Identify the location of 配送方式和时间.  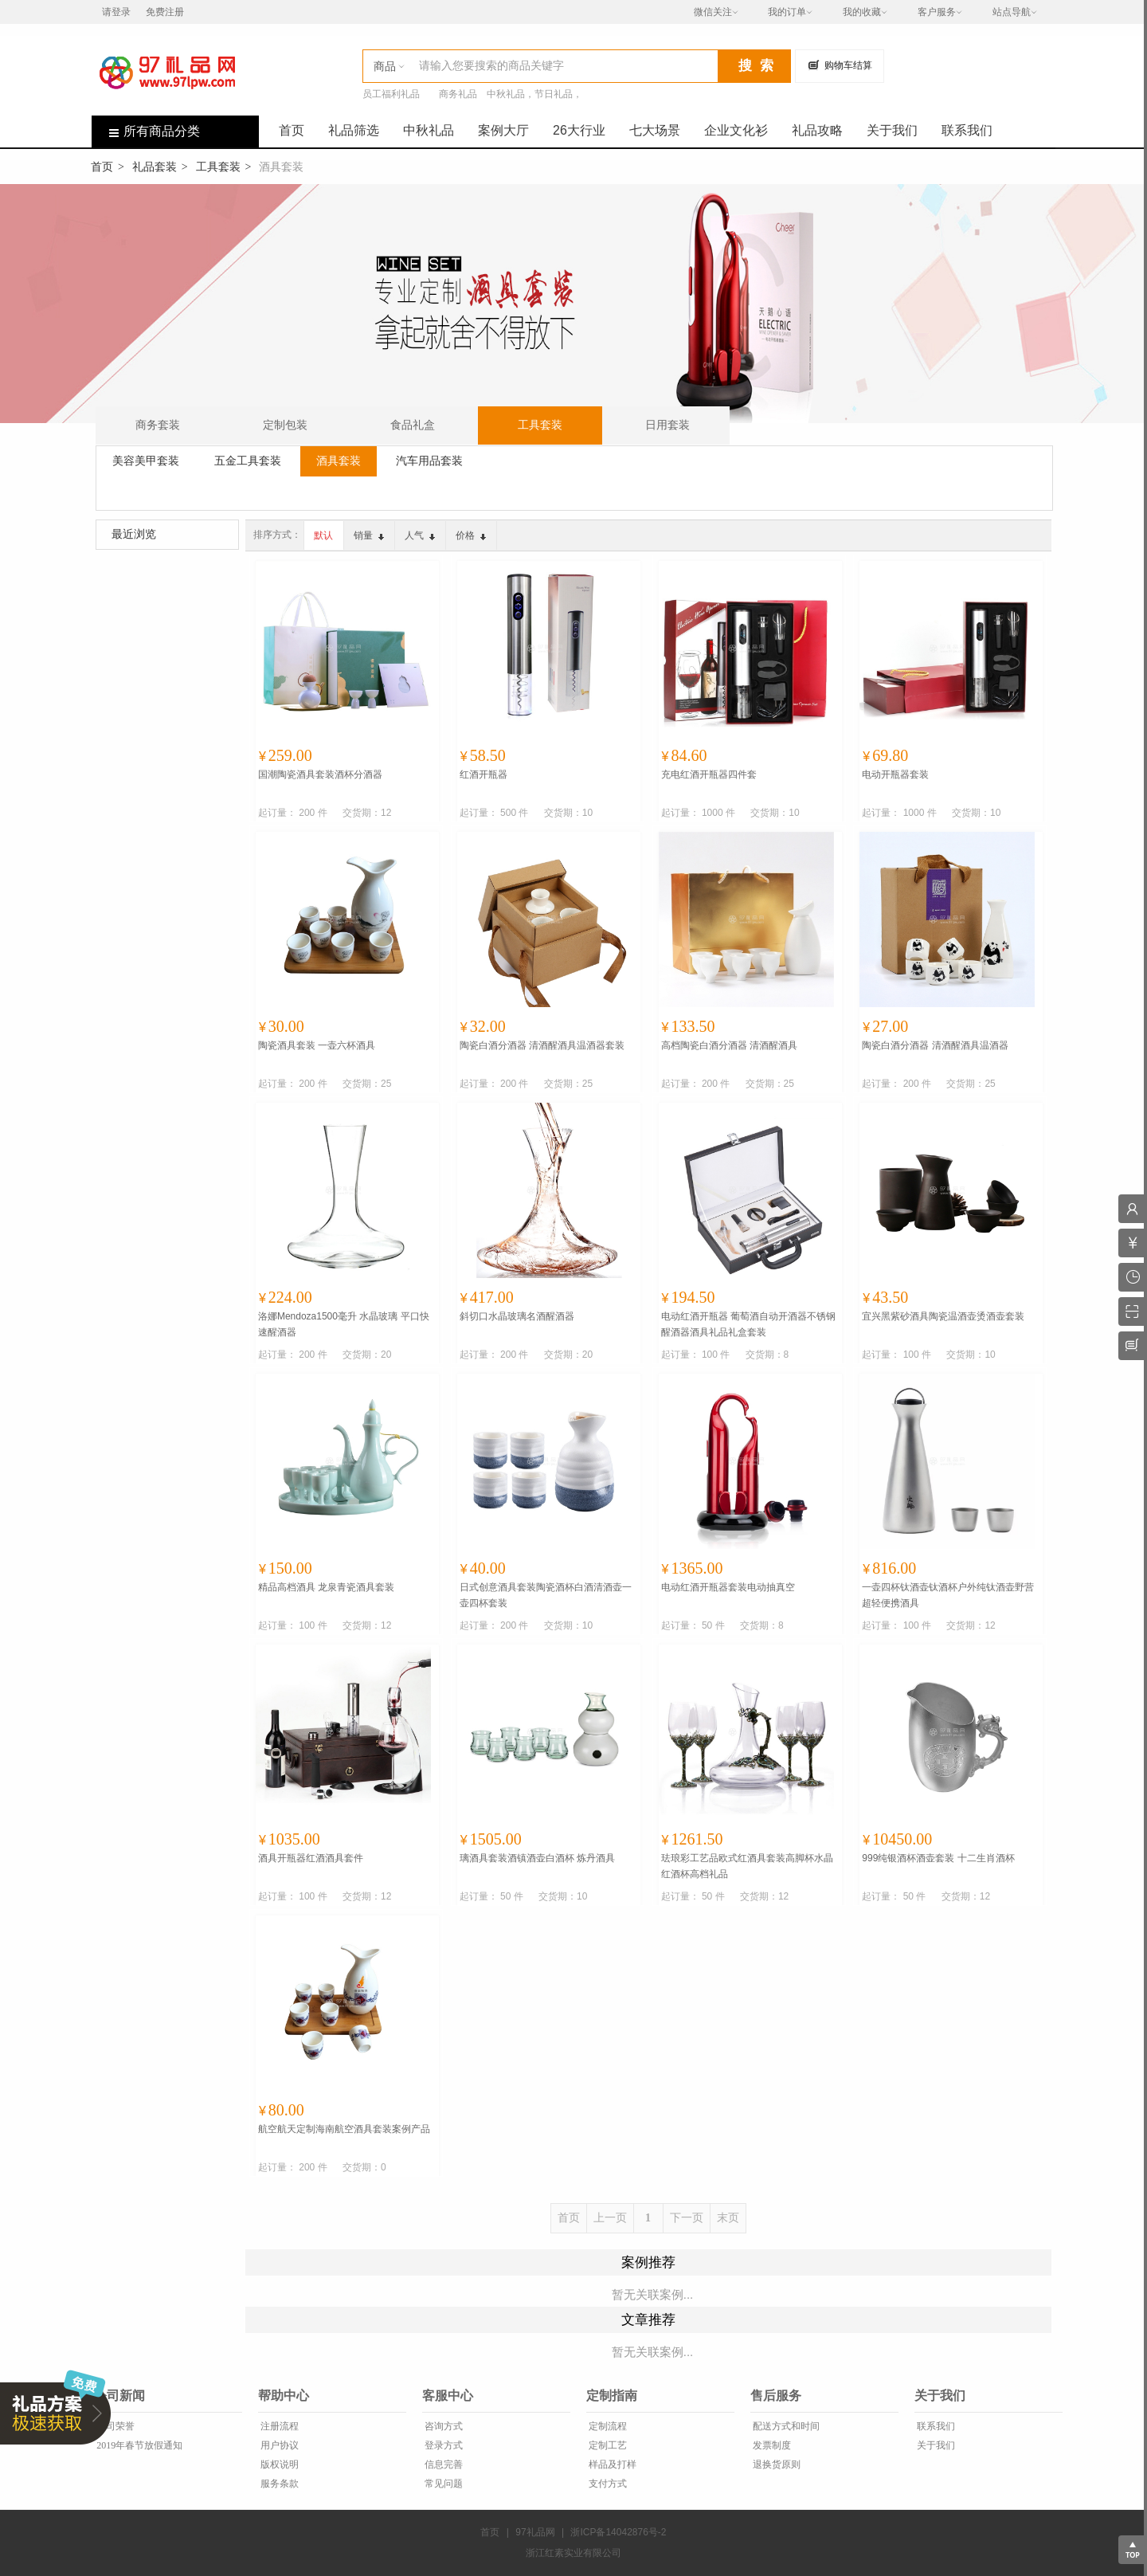
(785, 2426).